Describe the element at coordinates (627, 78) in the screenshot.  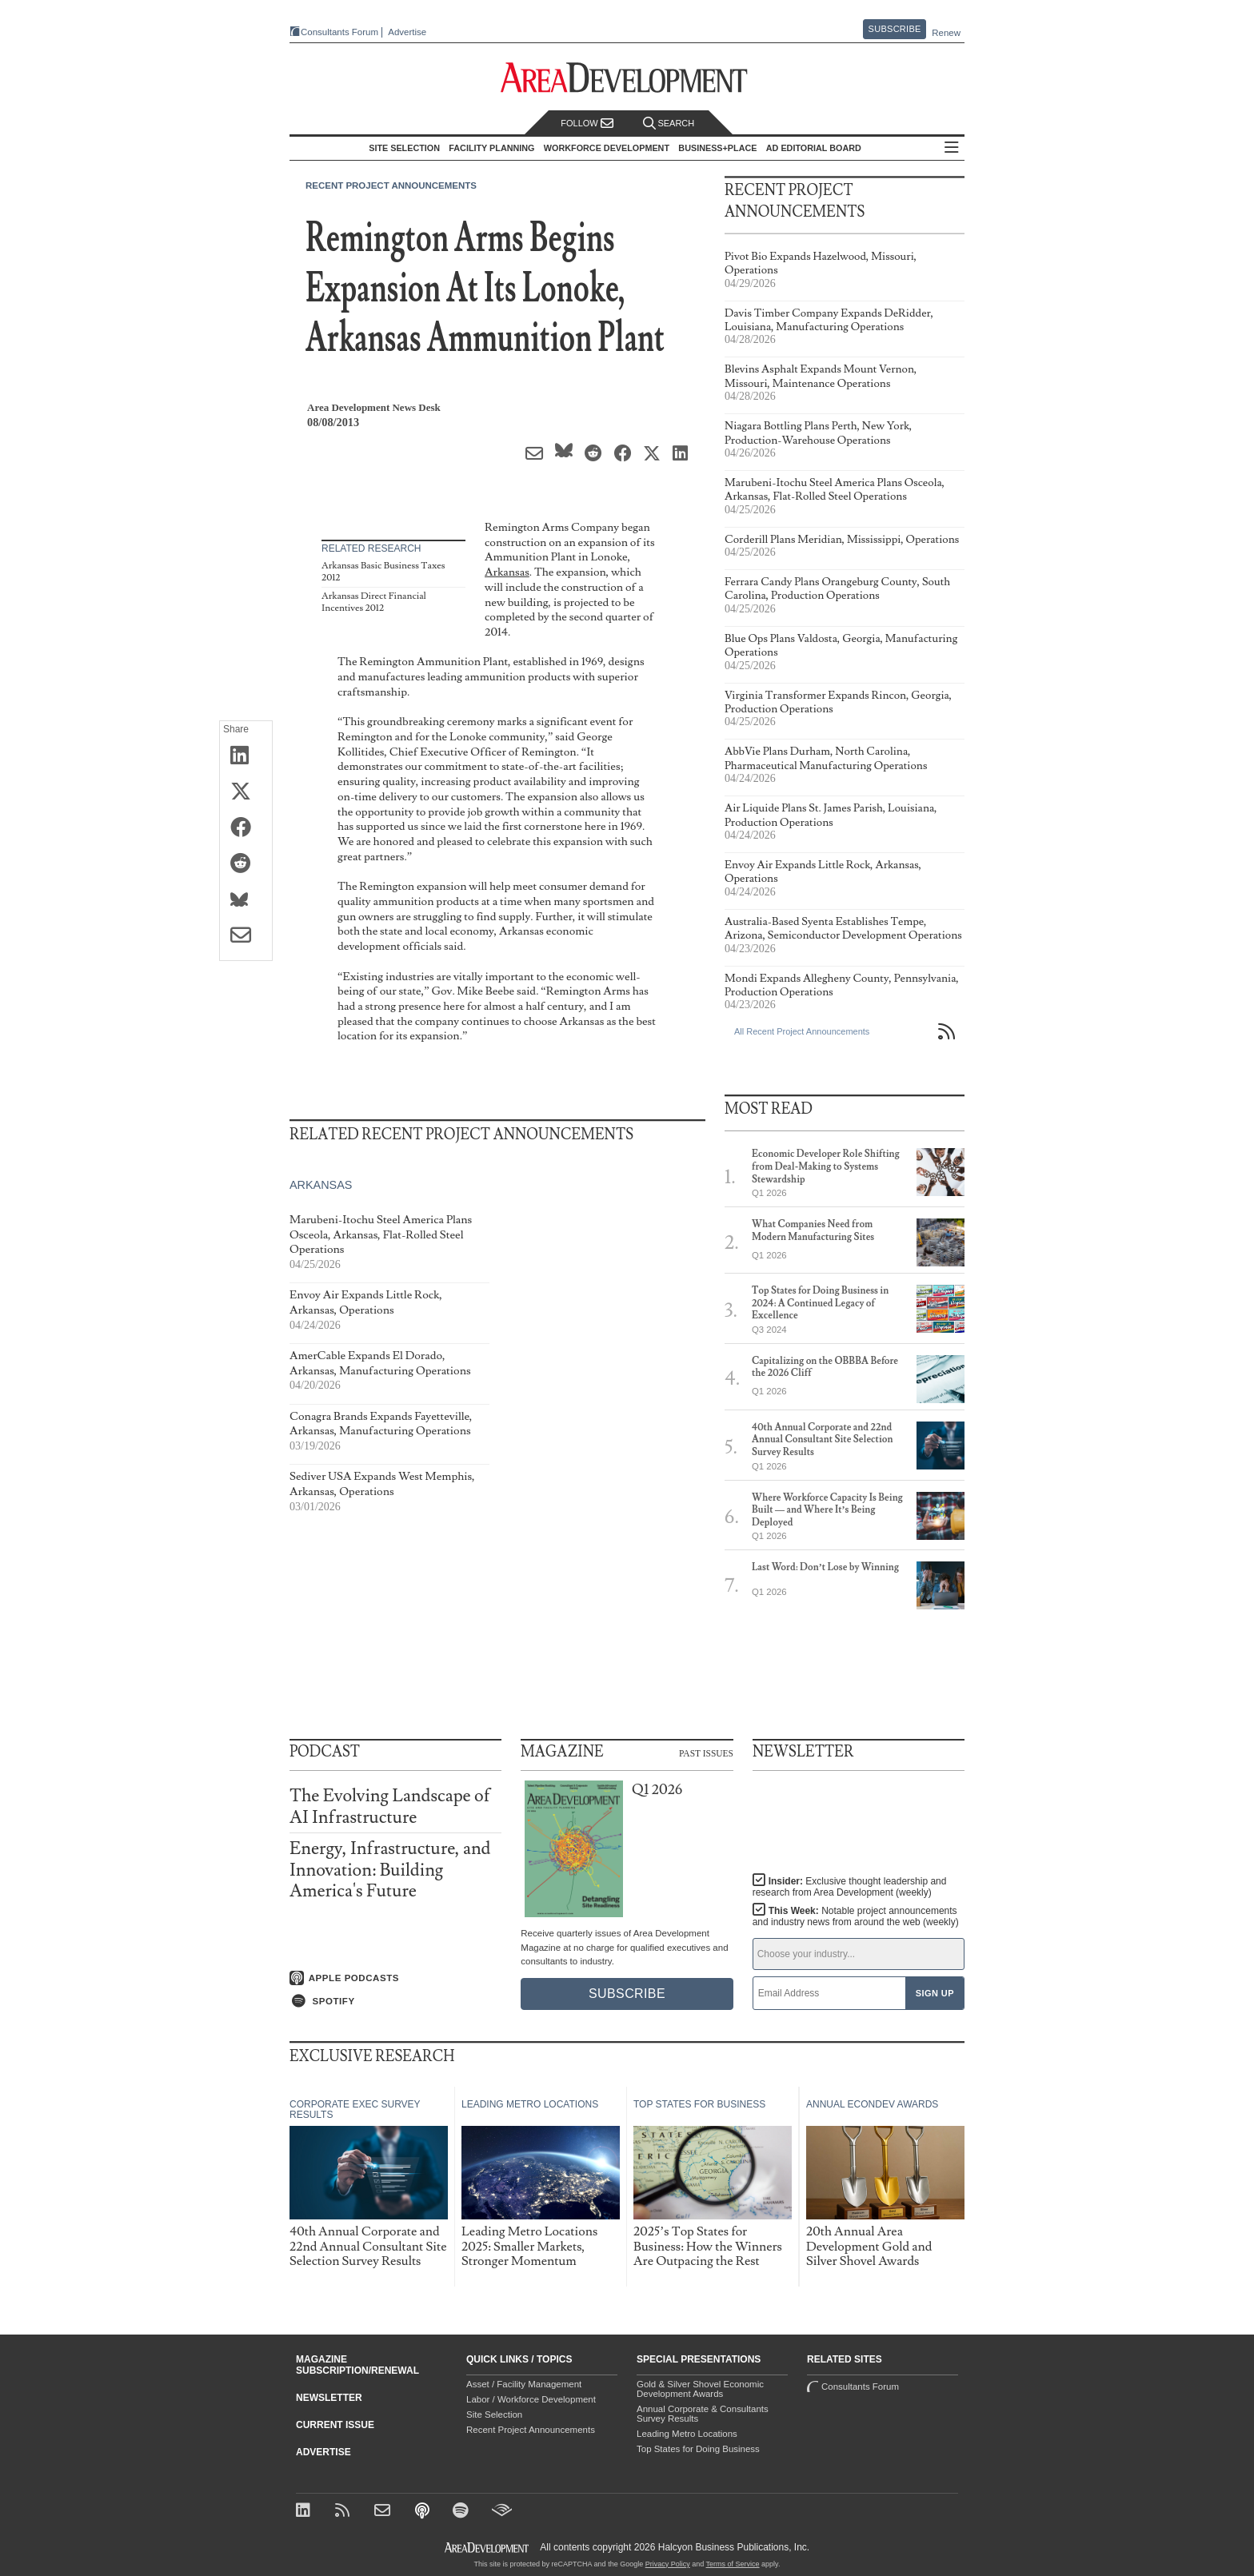
I see `[Area Development - Site Selection, Facility Planning and Workforce Development]` at that location.